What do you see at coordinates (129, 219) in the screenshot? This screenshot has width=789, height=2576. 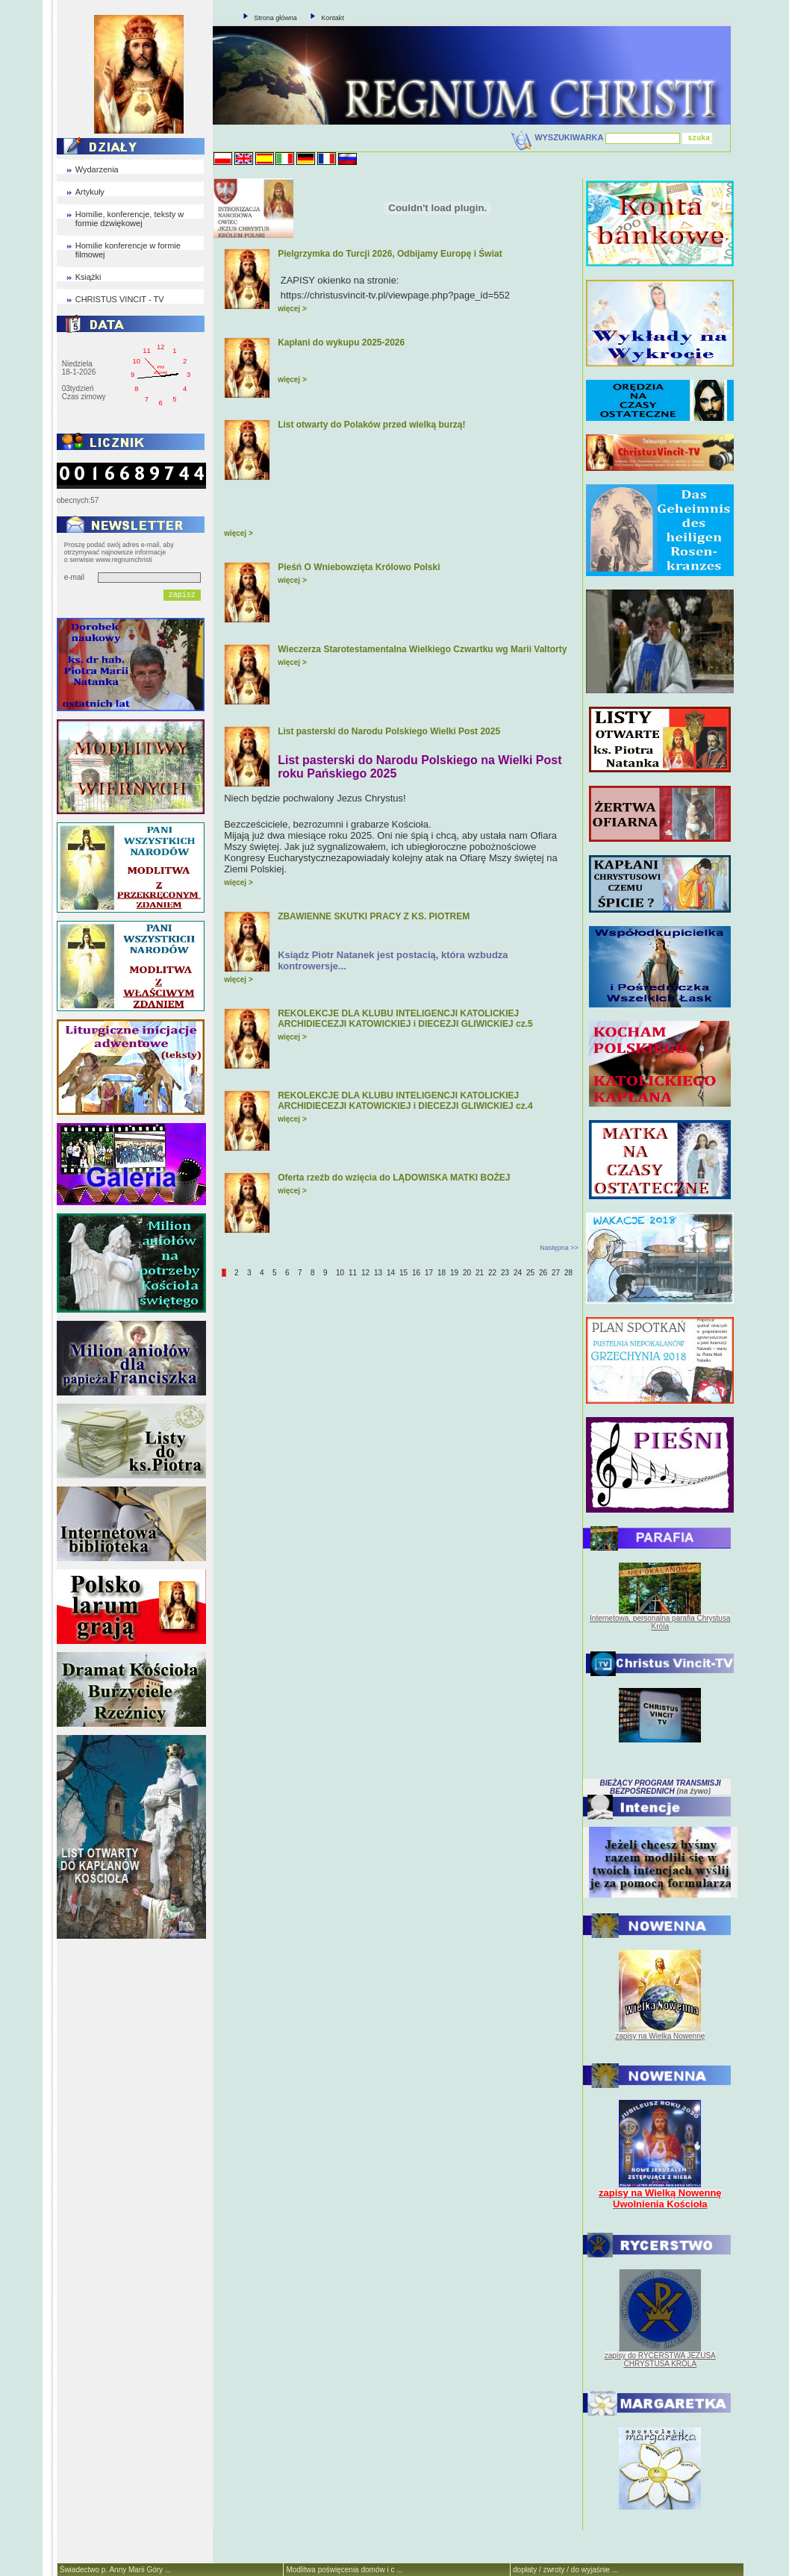 I see `Homilie, konferencje, teksty w formie dzwiękowej` at bounding box center [129, 219].